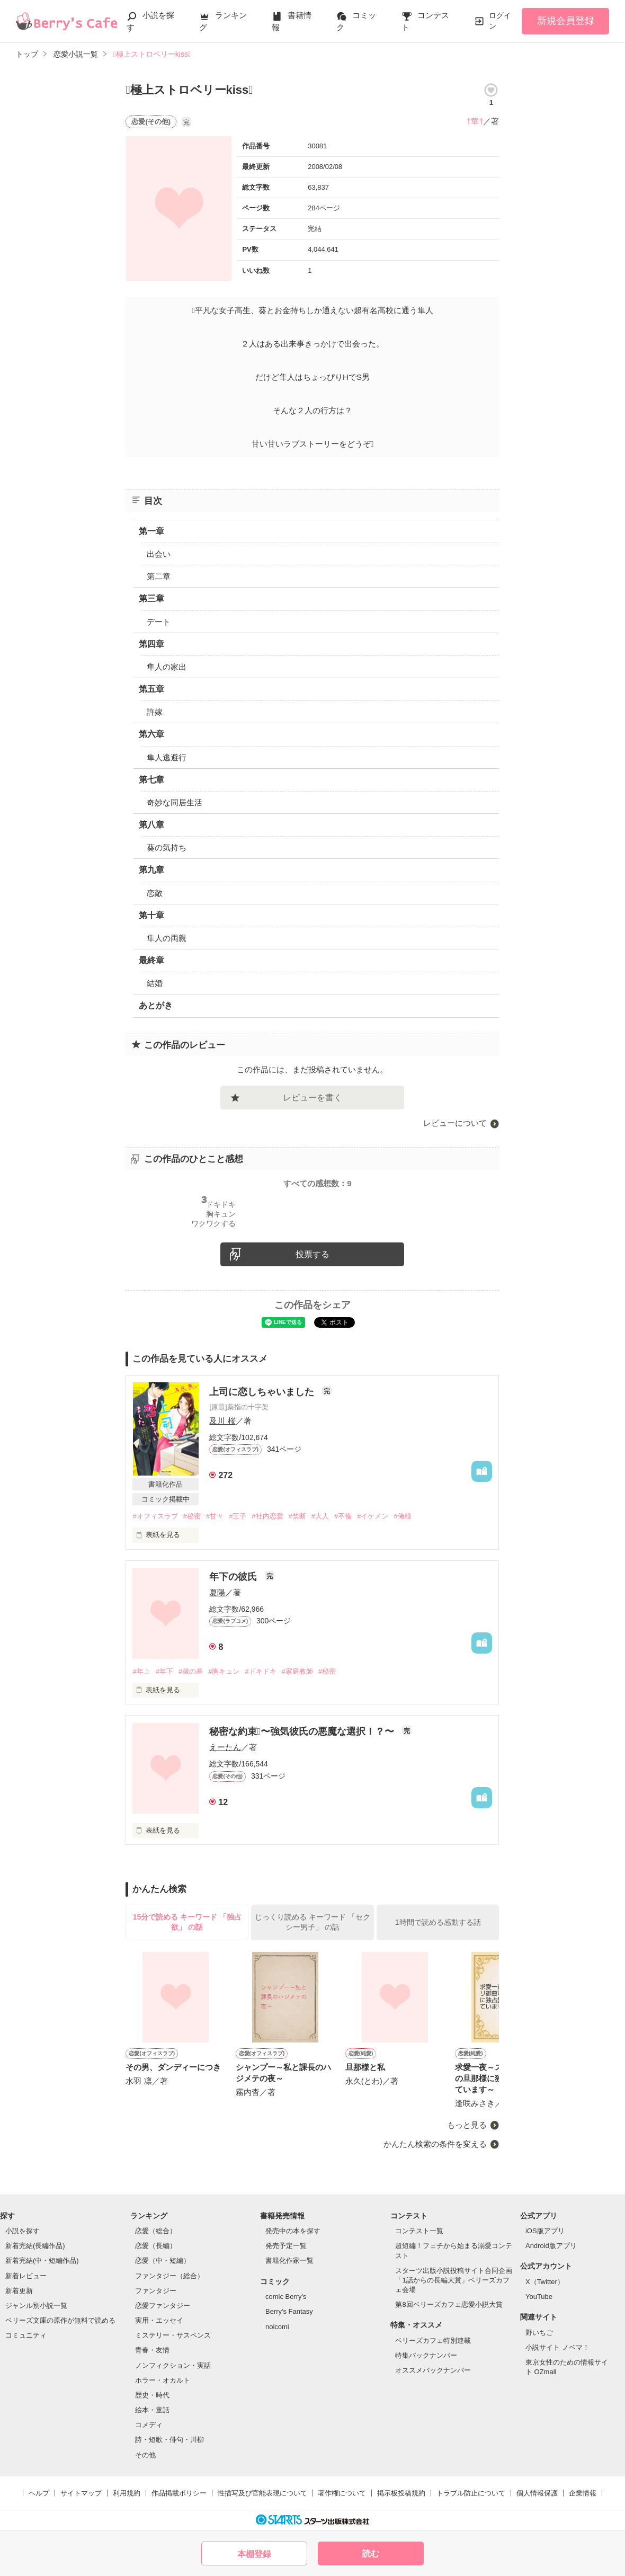  Describe the element at coordinates (151, 734) in the screenshot. I see `第六章` at that location.